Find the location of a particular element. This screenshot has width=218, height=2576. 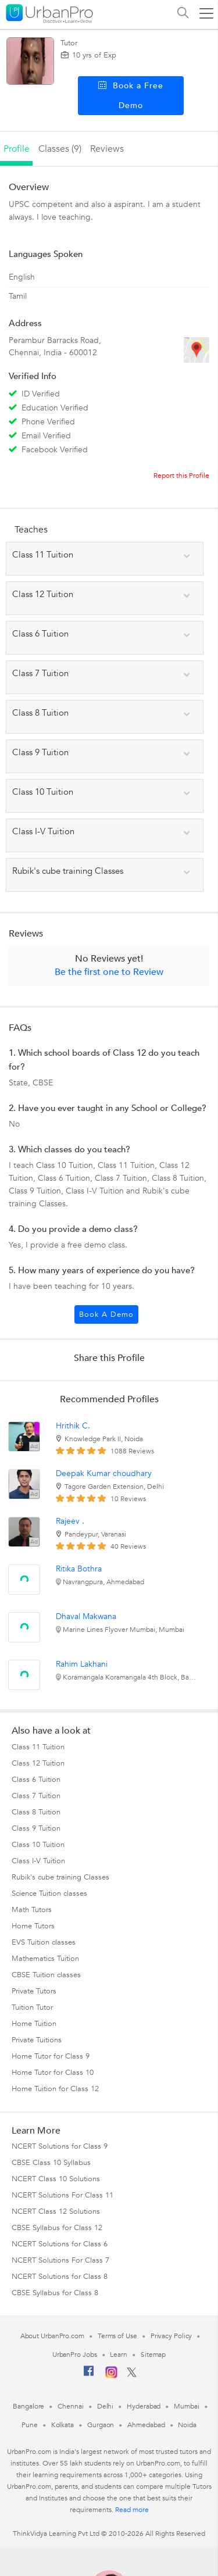

Class 8 Tuition is located at coordinates (36, 1812).